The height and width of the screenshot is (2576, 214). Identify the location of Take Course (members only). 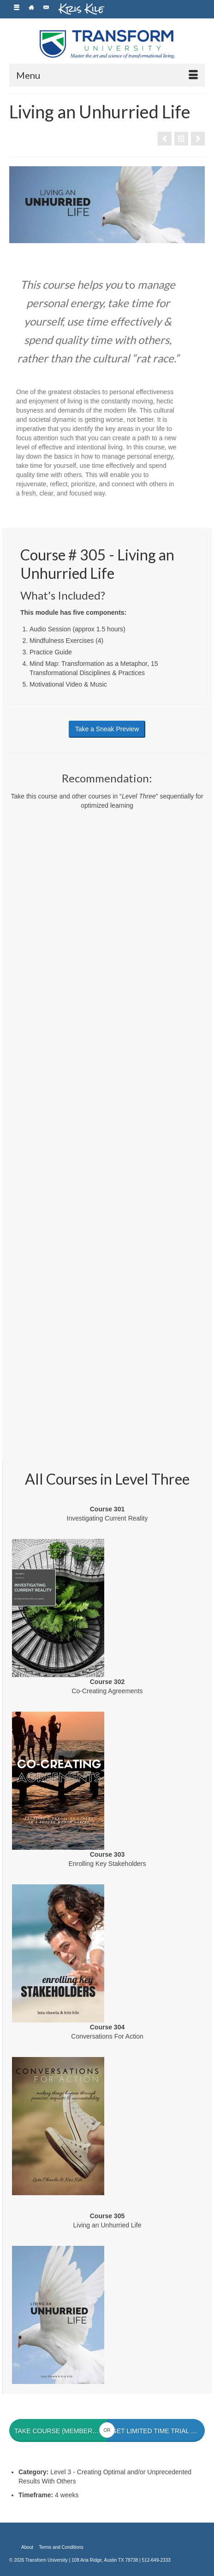
(60, 2431).